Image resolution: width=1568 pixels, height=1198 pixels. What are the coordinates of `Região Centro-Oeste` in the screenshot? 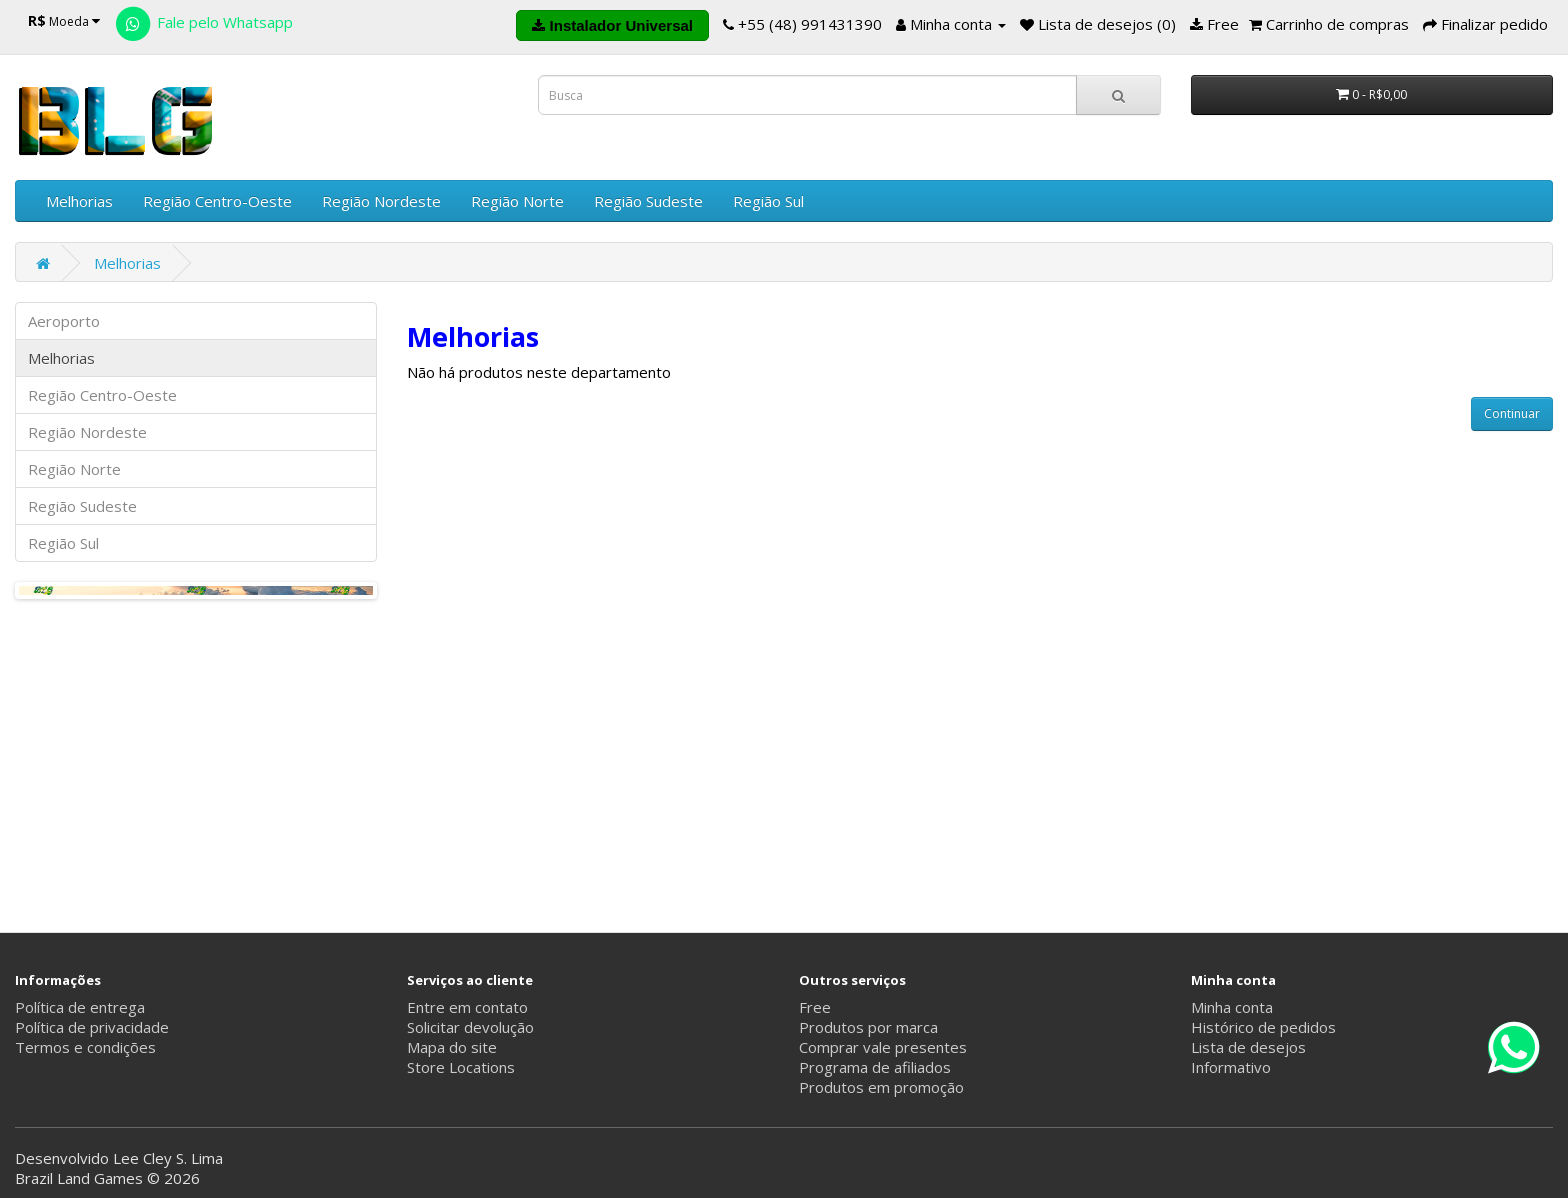 It's located at (217, 201).